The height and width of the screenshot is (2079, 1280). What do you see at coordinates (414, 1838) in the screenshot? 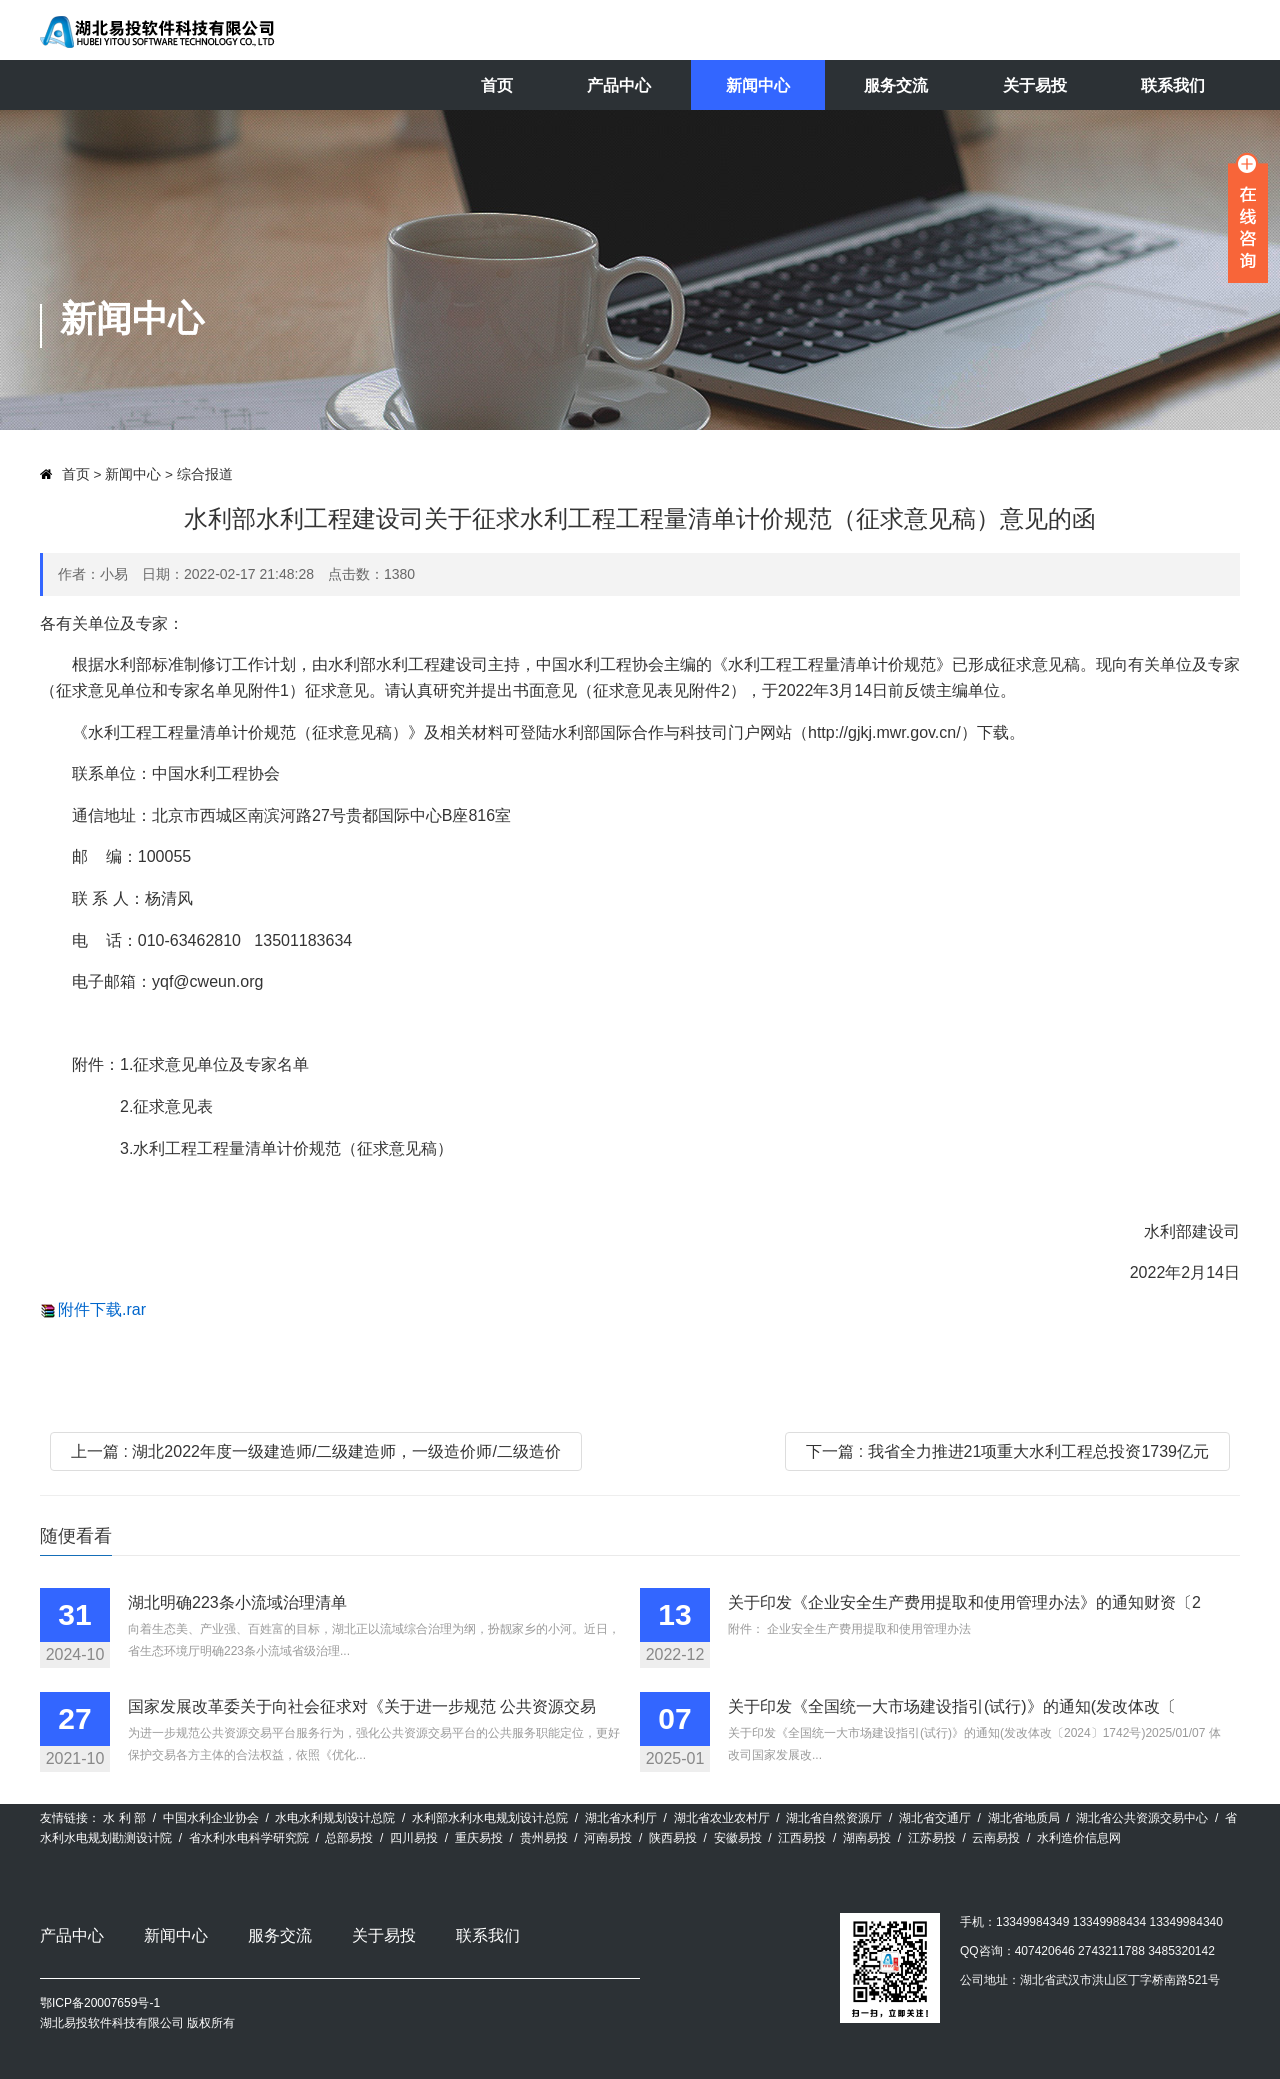
I see `四川易投` at bounding box center [414, 1838].